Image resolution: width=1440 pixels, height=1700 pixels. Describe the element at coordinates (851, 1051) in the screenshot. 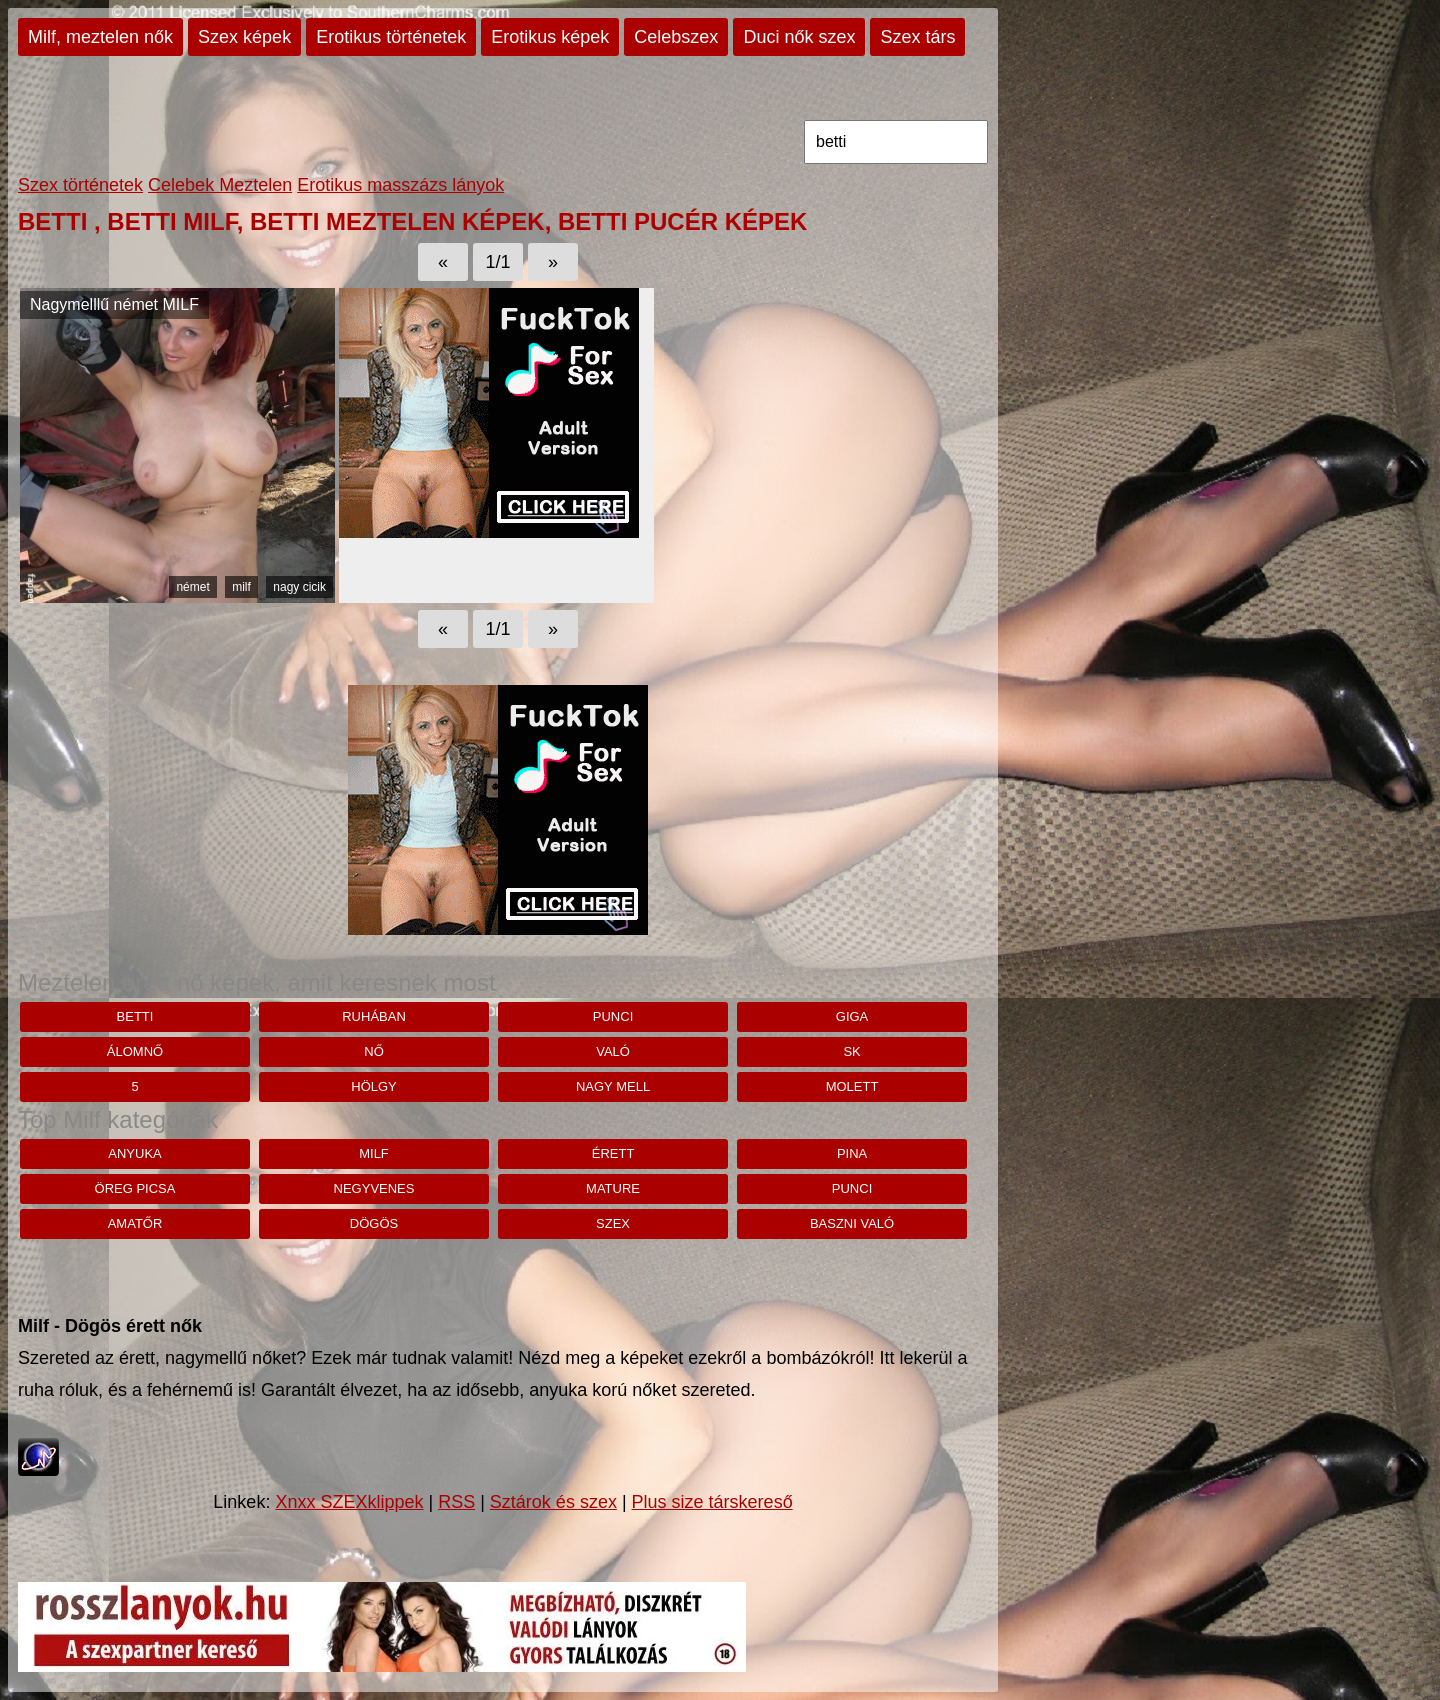

I see `sk` at that location.